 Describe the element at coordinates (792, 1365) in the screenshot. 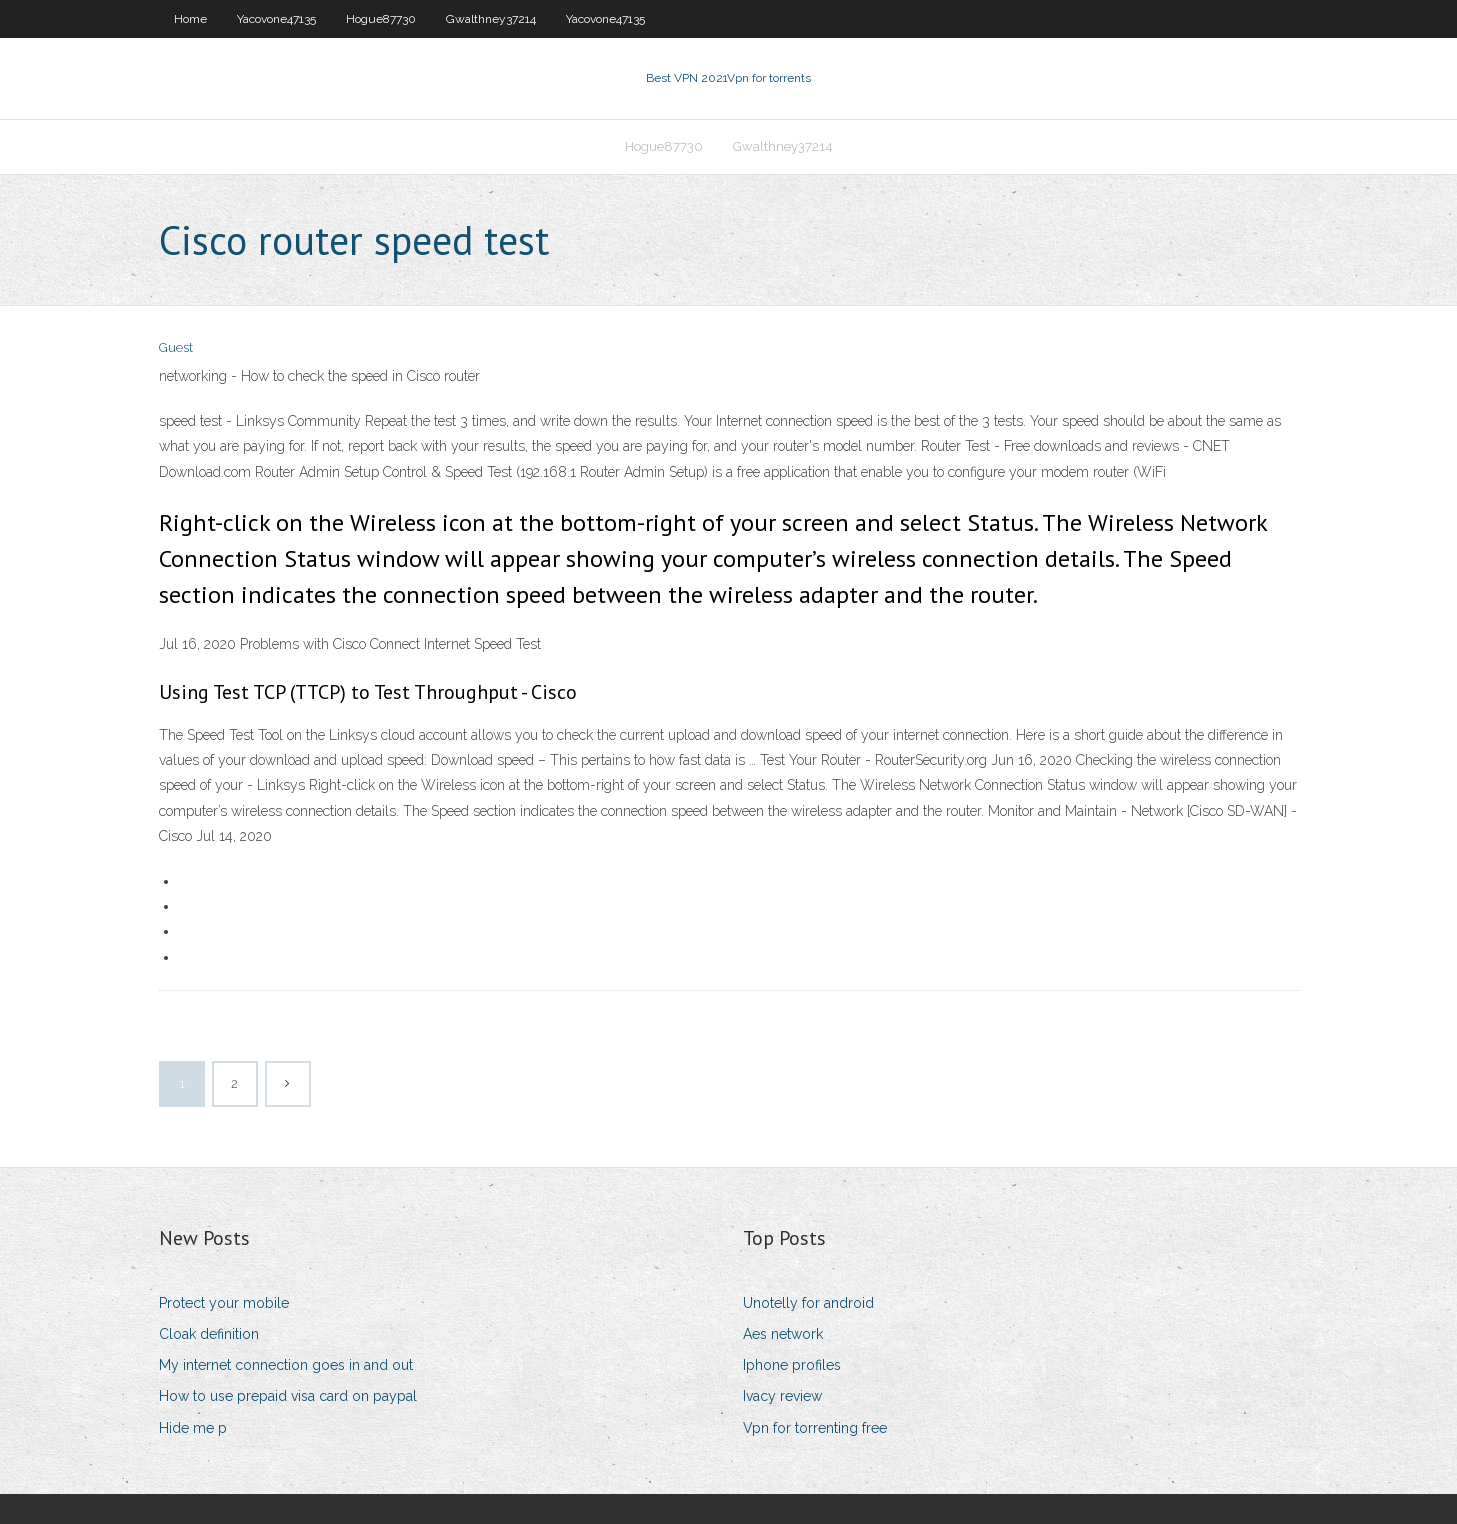

I see `Iphone profiles` at that location.